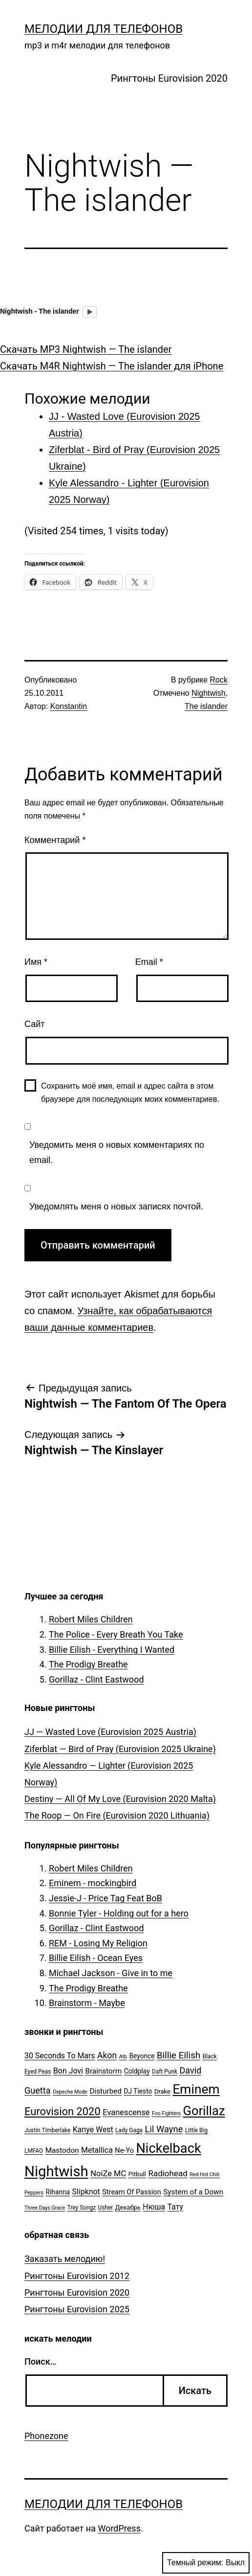 This screenshot has height=2576, width=252. I want to click on Radiohead [Radiohead (12 элементов)], so click(167, 2173).